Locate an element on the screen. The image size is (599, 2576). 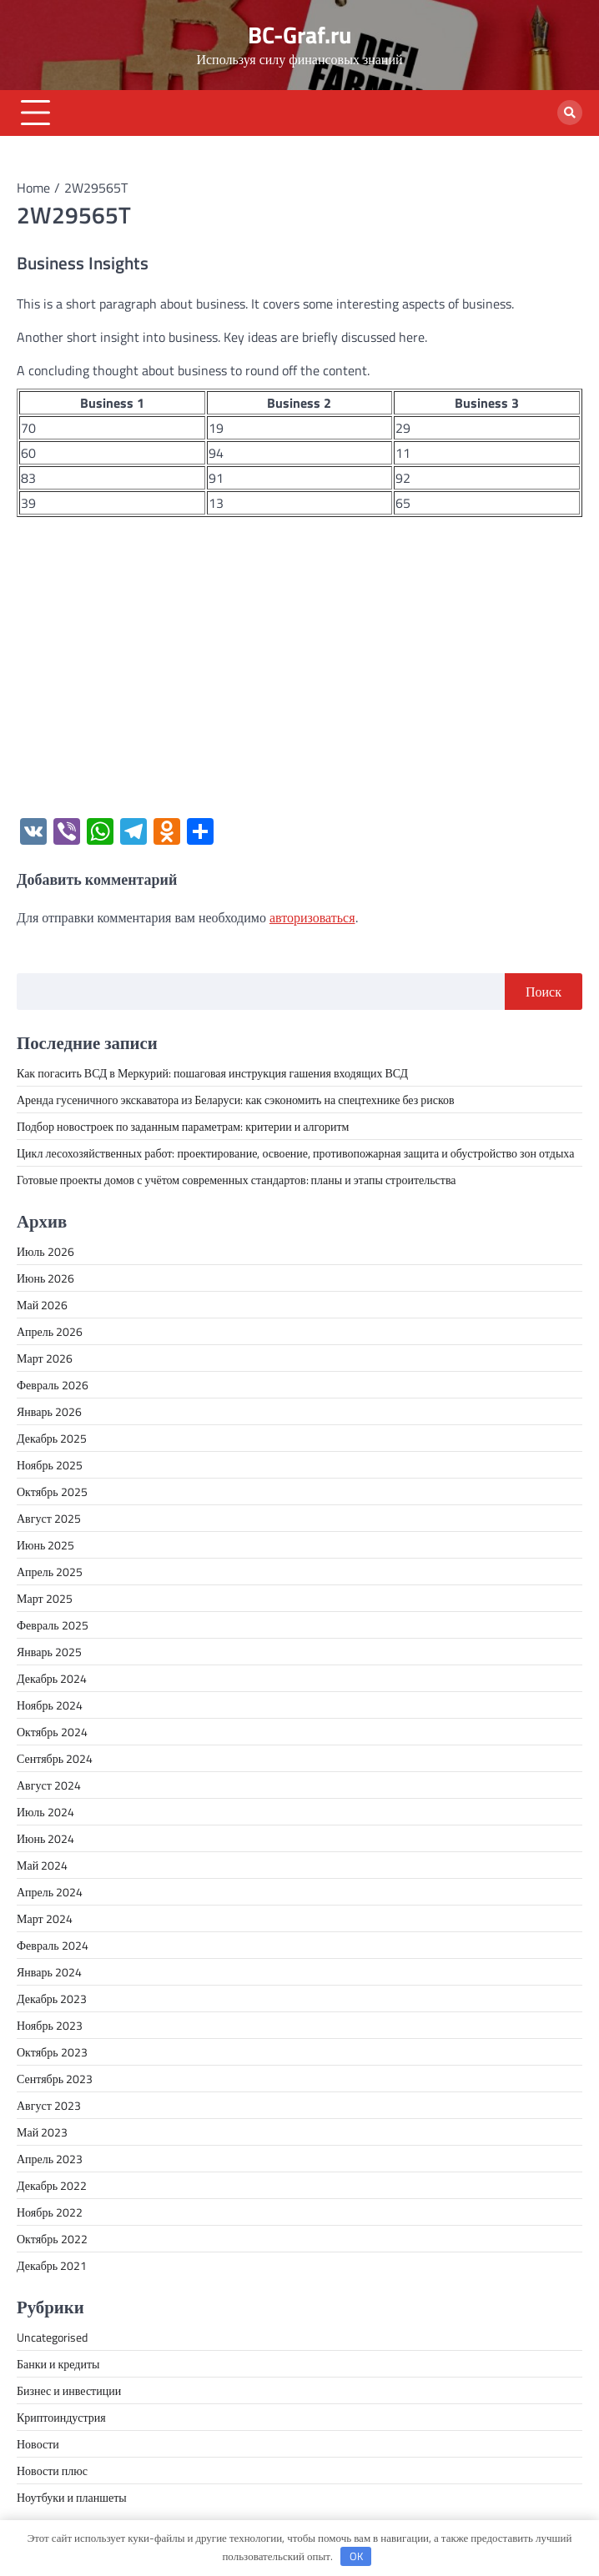
Поиск is located at coordinates (543, 992).